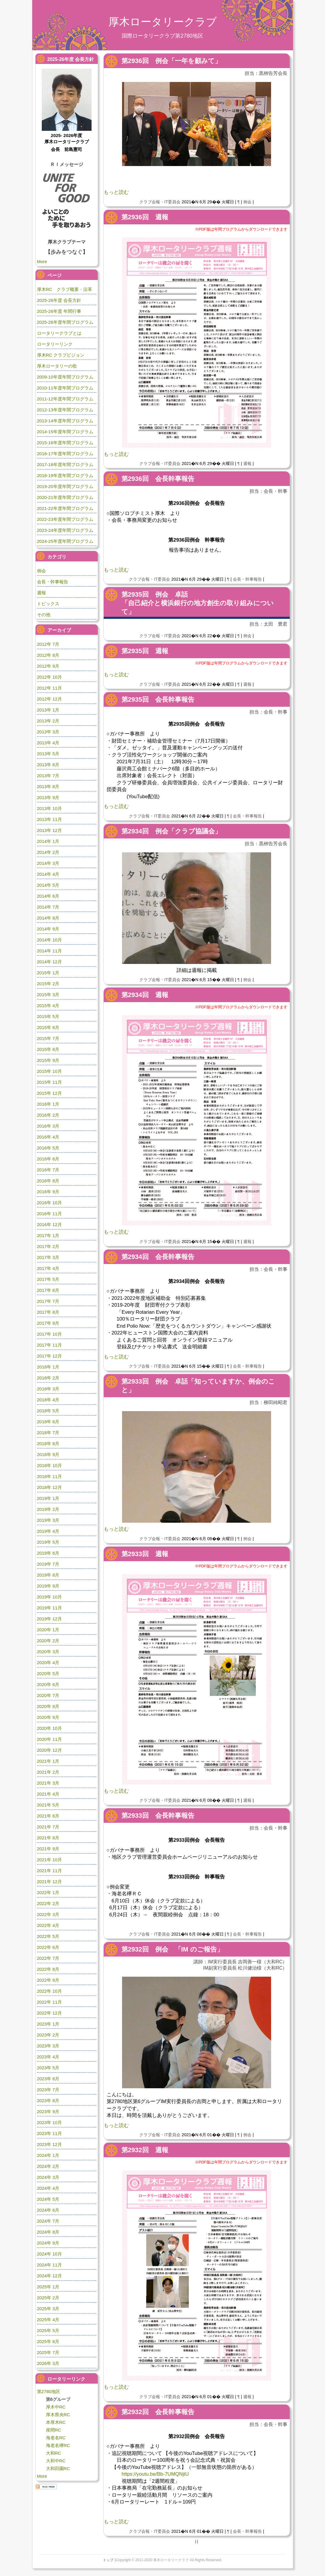 Image resolution: width=325 pixels, height=2576 pixels. I want to click on 2024年 6月, so click(48, 2210).